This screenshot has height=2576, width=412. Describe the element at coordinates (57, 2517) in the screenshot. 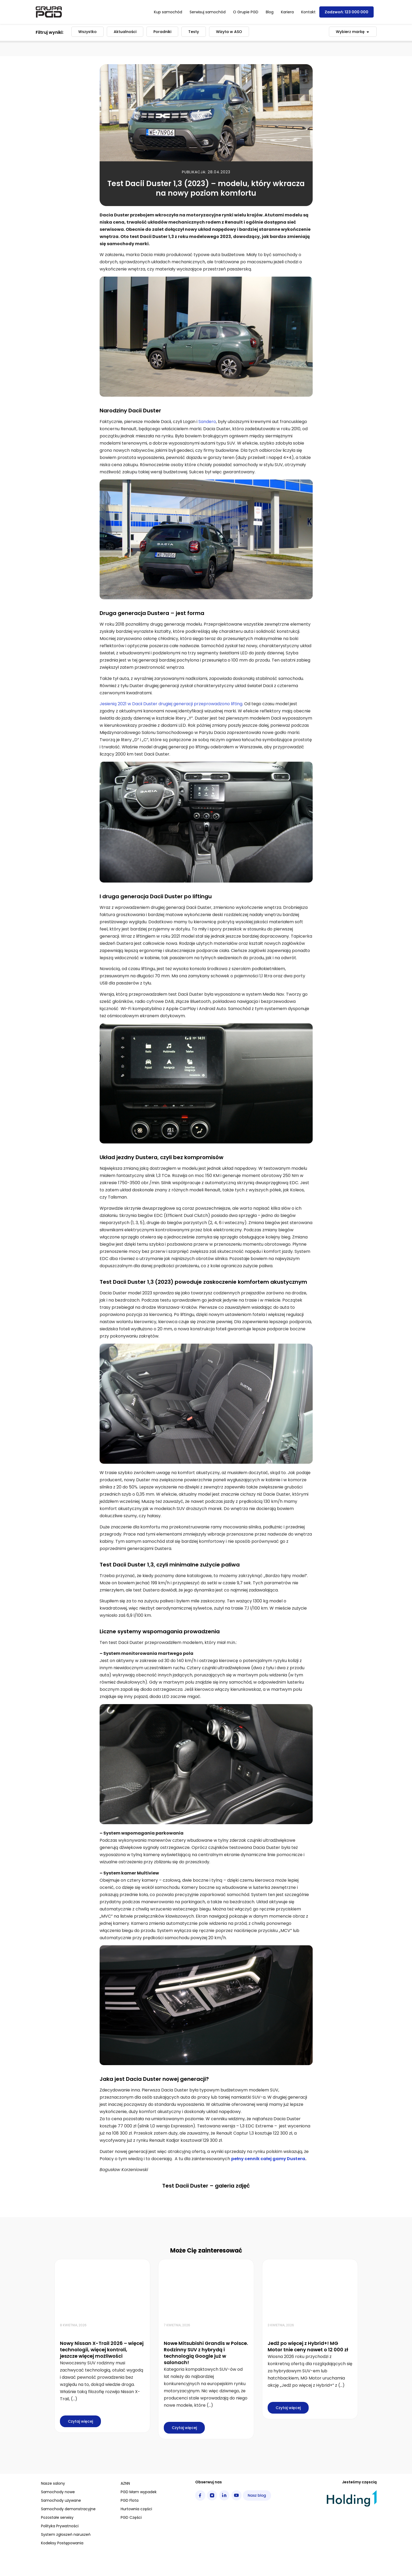

I see `Pozostałe serwisy` at that location.